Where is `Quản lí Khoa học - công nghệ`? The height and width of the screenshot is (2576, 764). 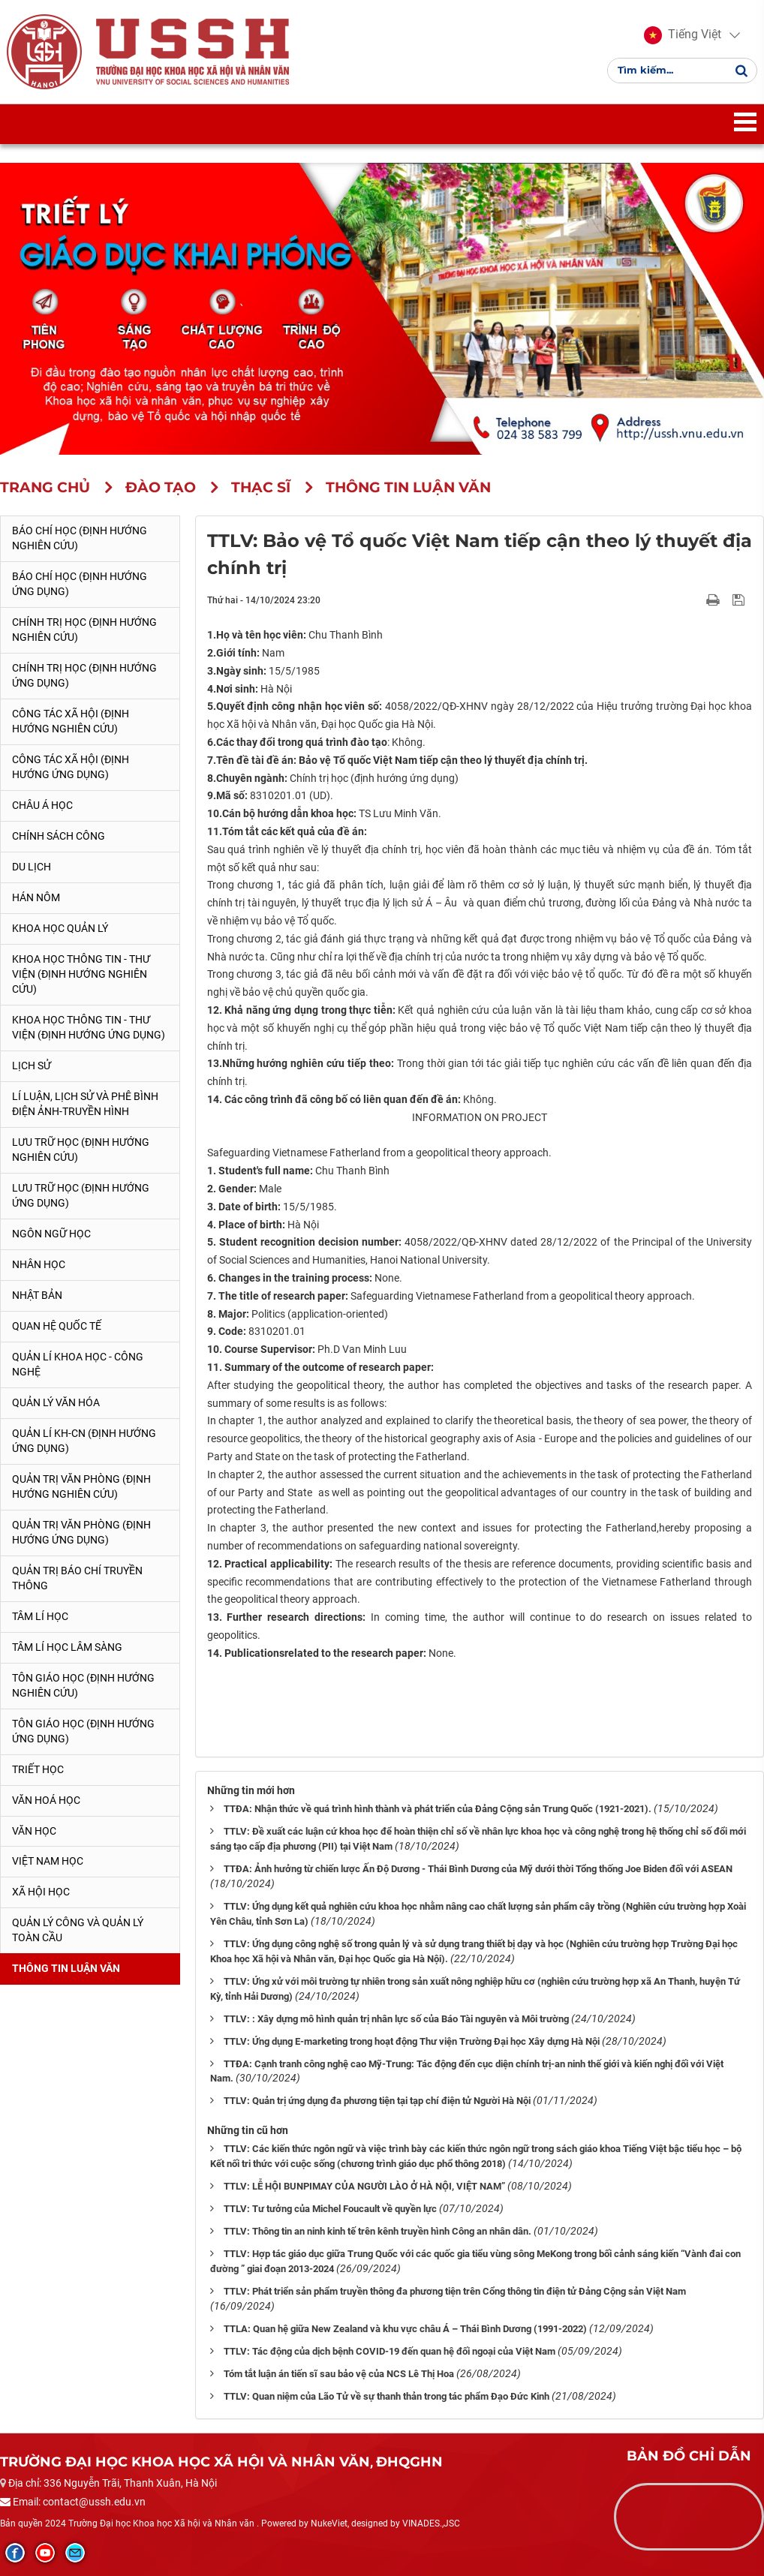 Quản lí Khoa học - công nghệ is located at coordinates (77, 1364).